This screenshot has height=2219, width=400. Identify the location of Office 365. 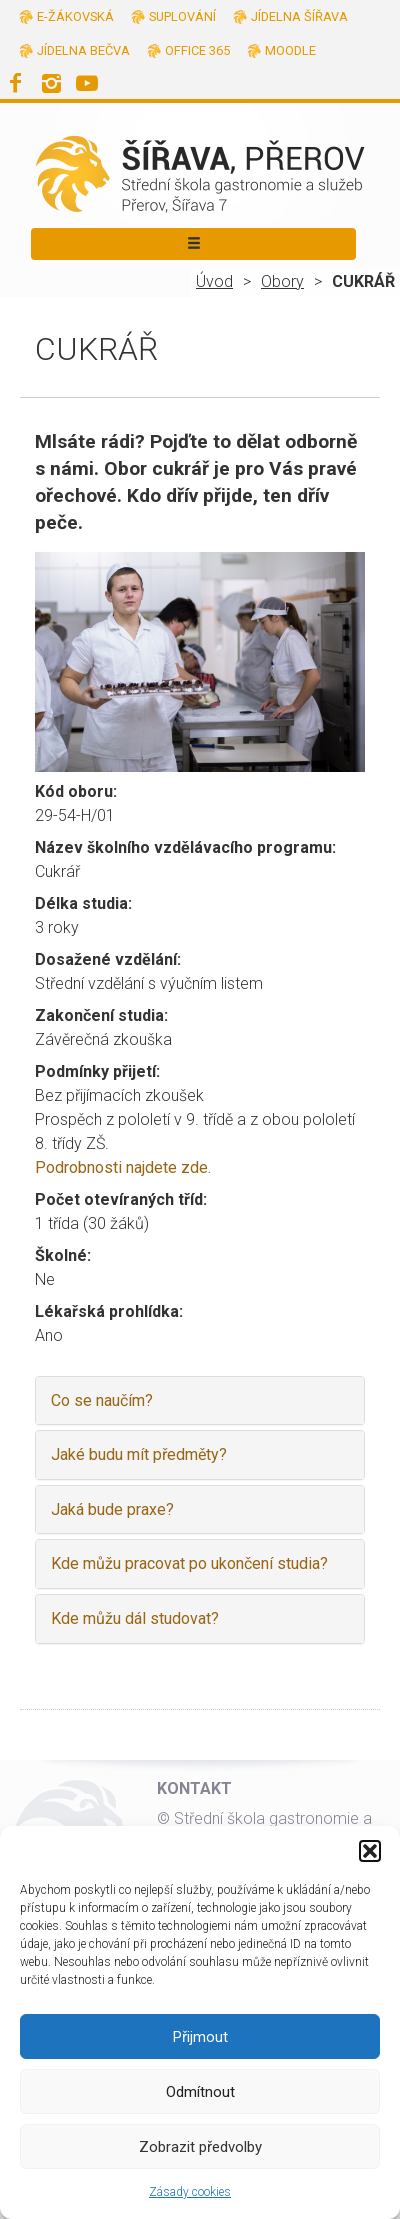
(197, 50).